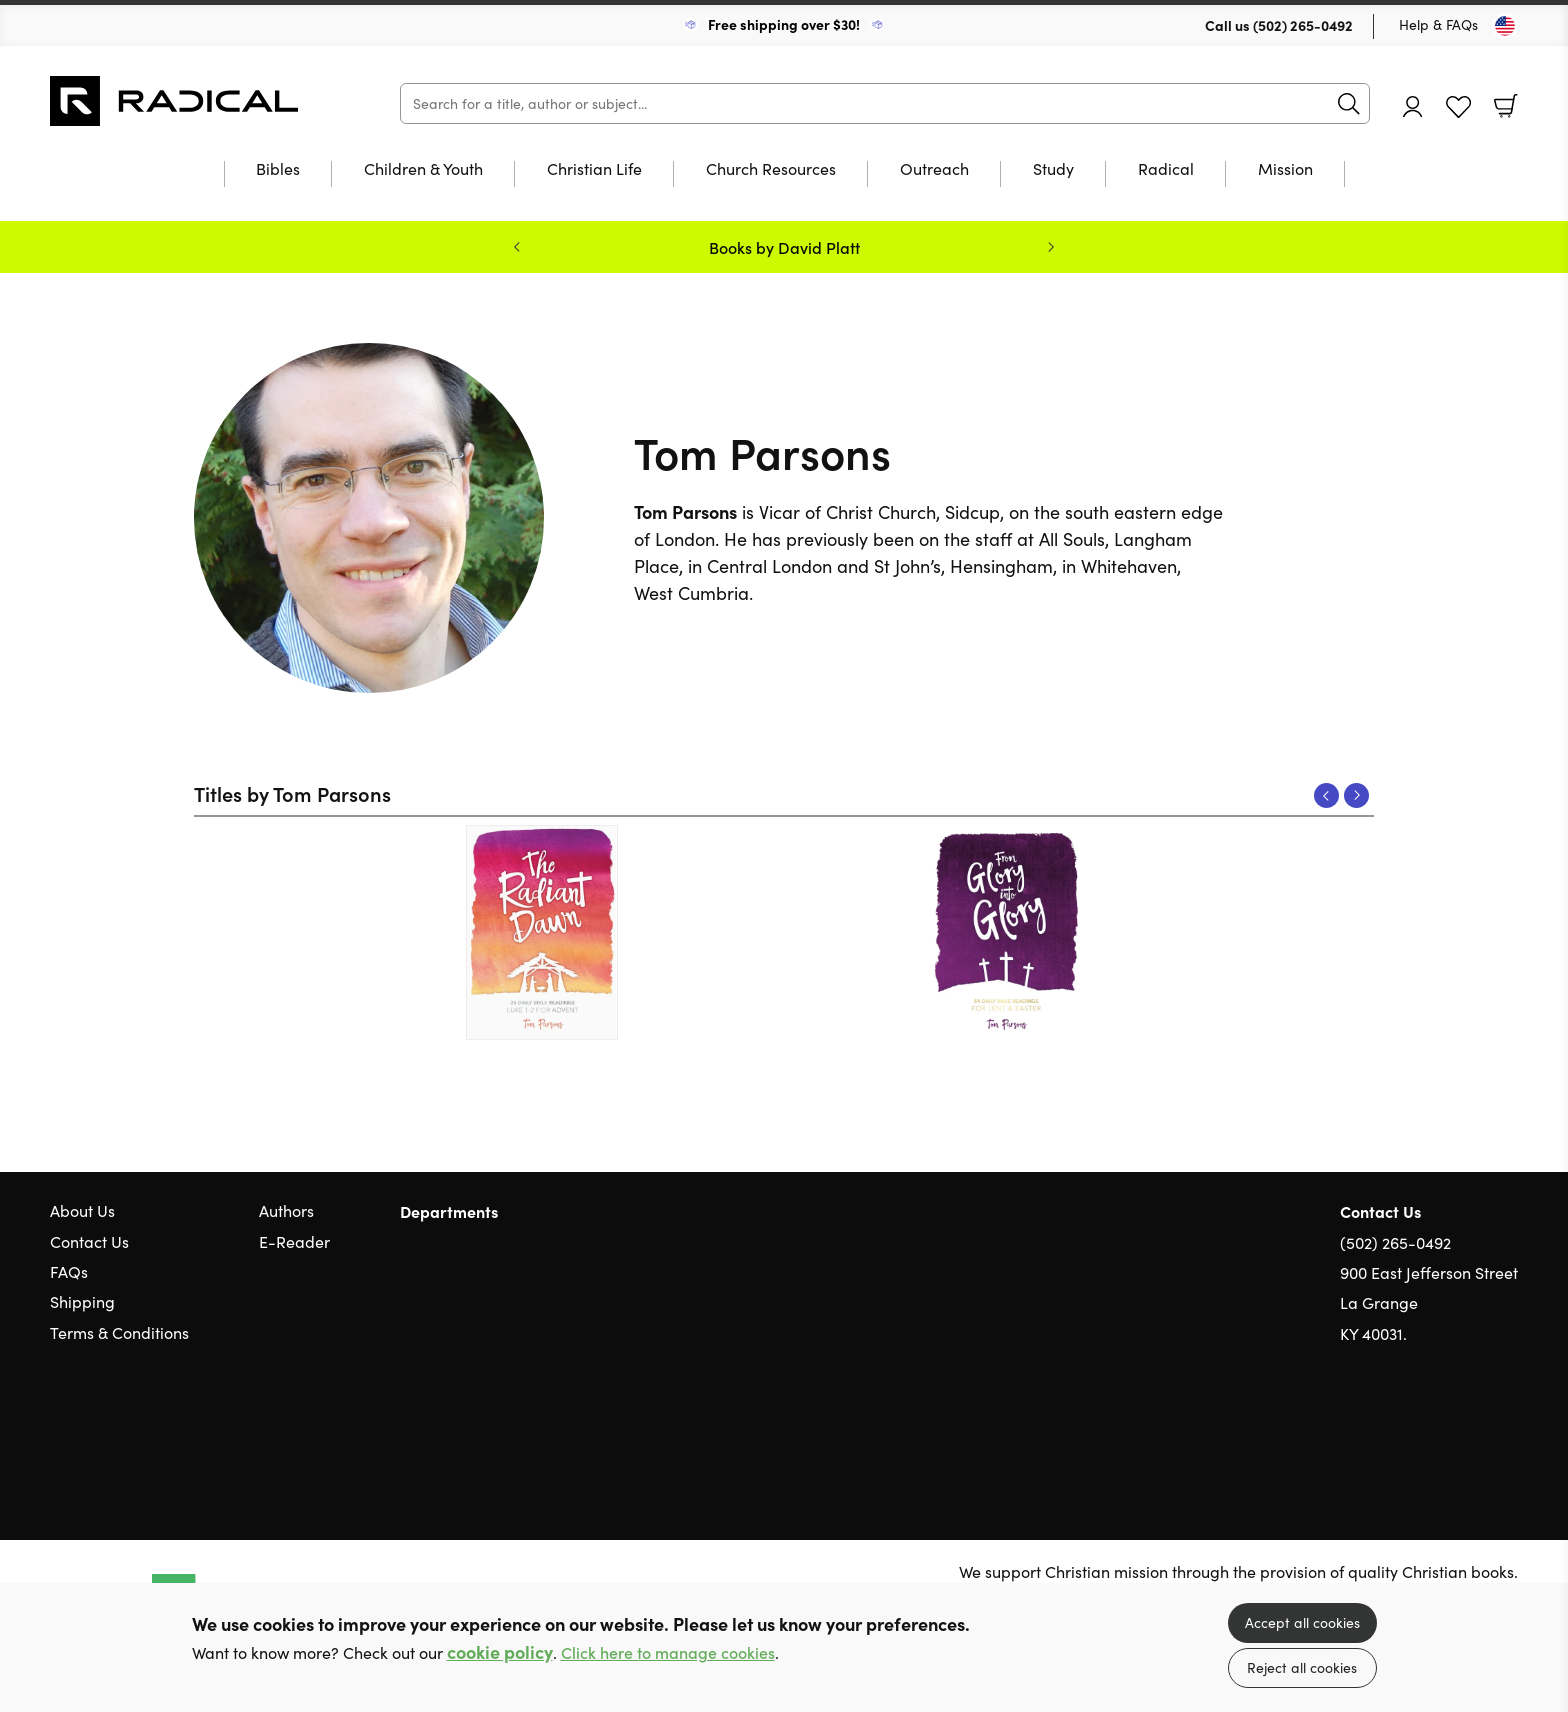  What do you see at coordinates (1285, 170) in the screenshot?
I see `Mission` at bounding box center [1285, 170].